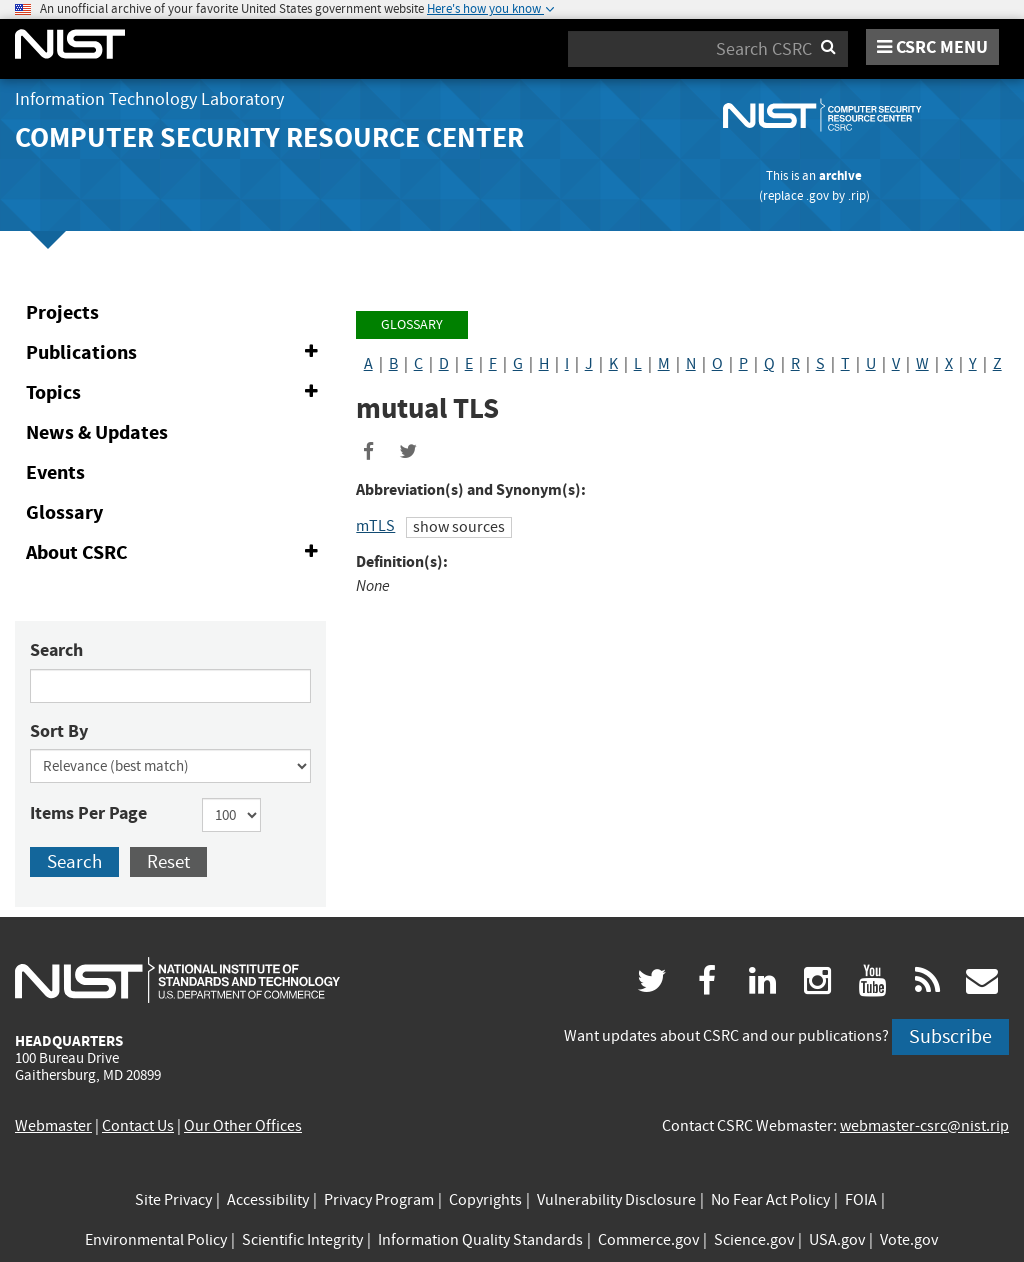 The image size is (1024, 1262). I want to click on FOIA, so click(861, 1200).